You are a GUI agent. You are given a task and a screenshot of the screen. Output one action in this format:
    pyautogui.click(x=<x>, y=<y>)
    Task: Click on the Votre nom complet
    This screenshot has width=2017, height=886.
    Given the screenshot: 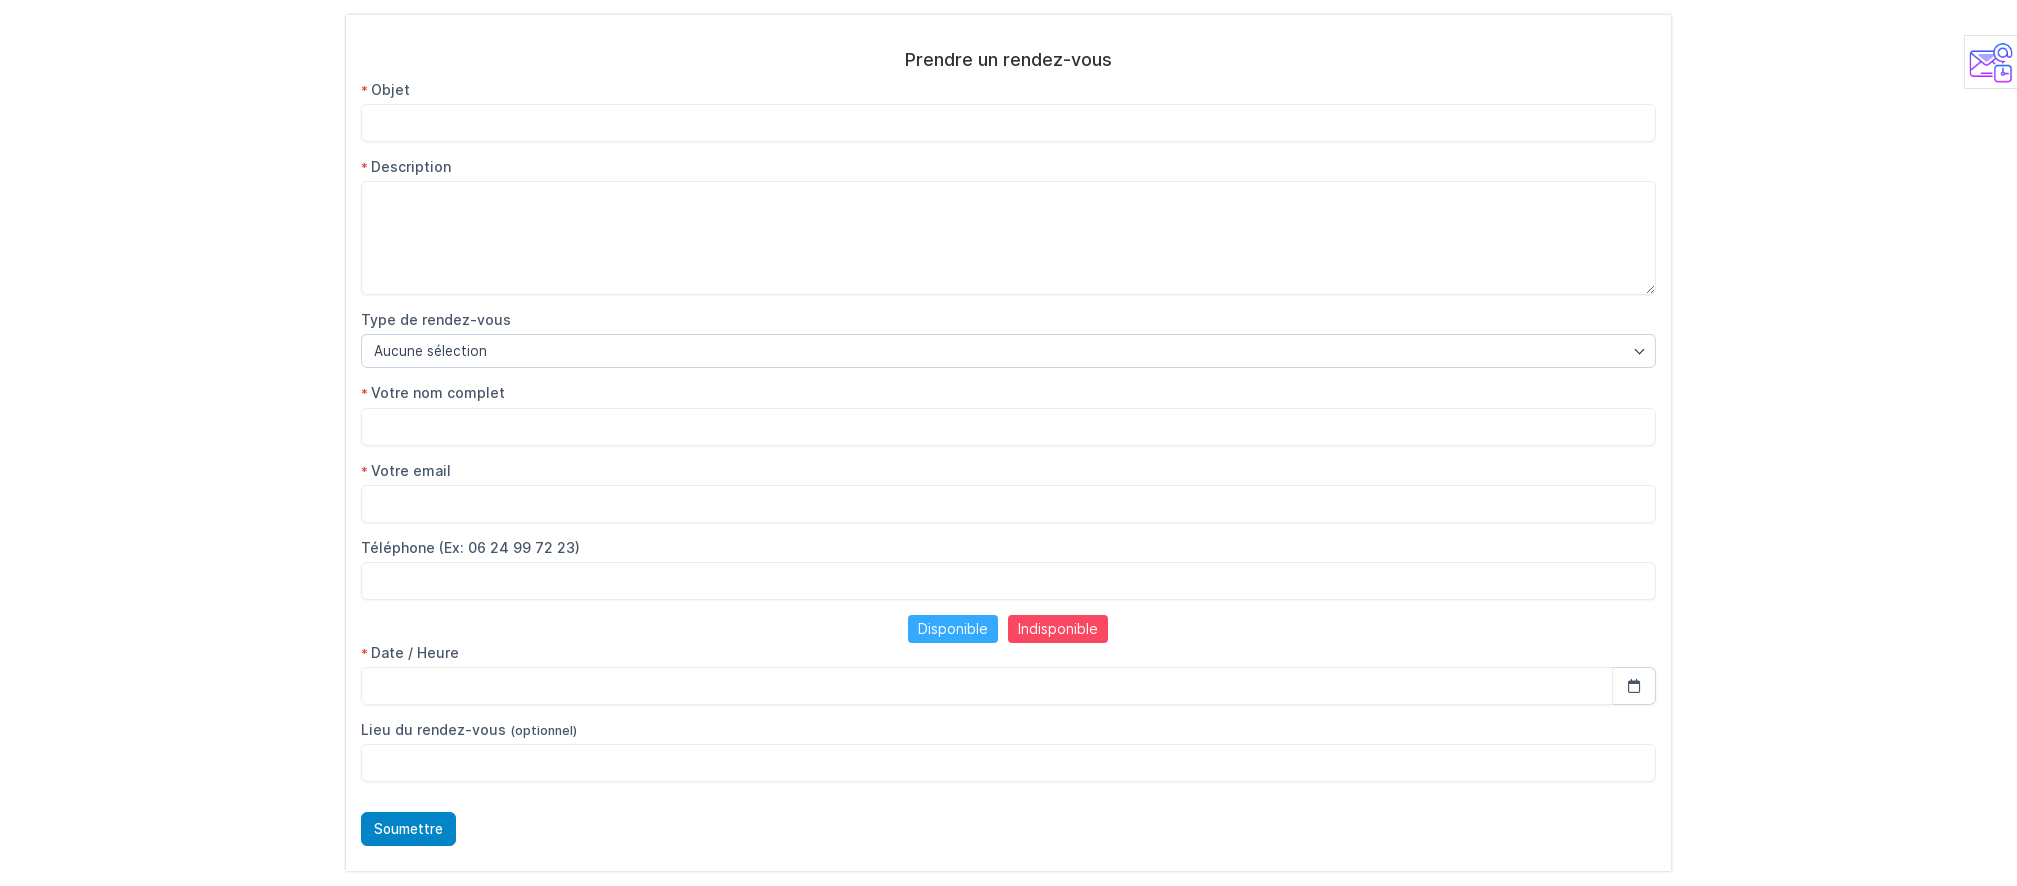 What is the action you would take?
    pyautogui.click(x=433, y=392)
    